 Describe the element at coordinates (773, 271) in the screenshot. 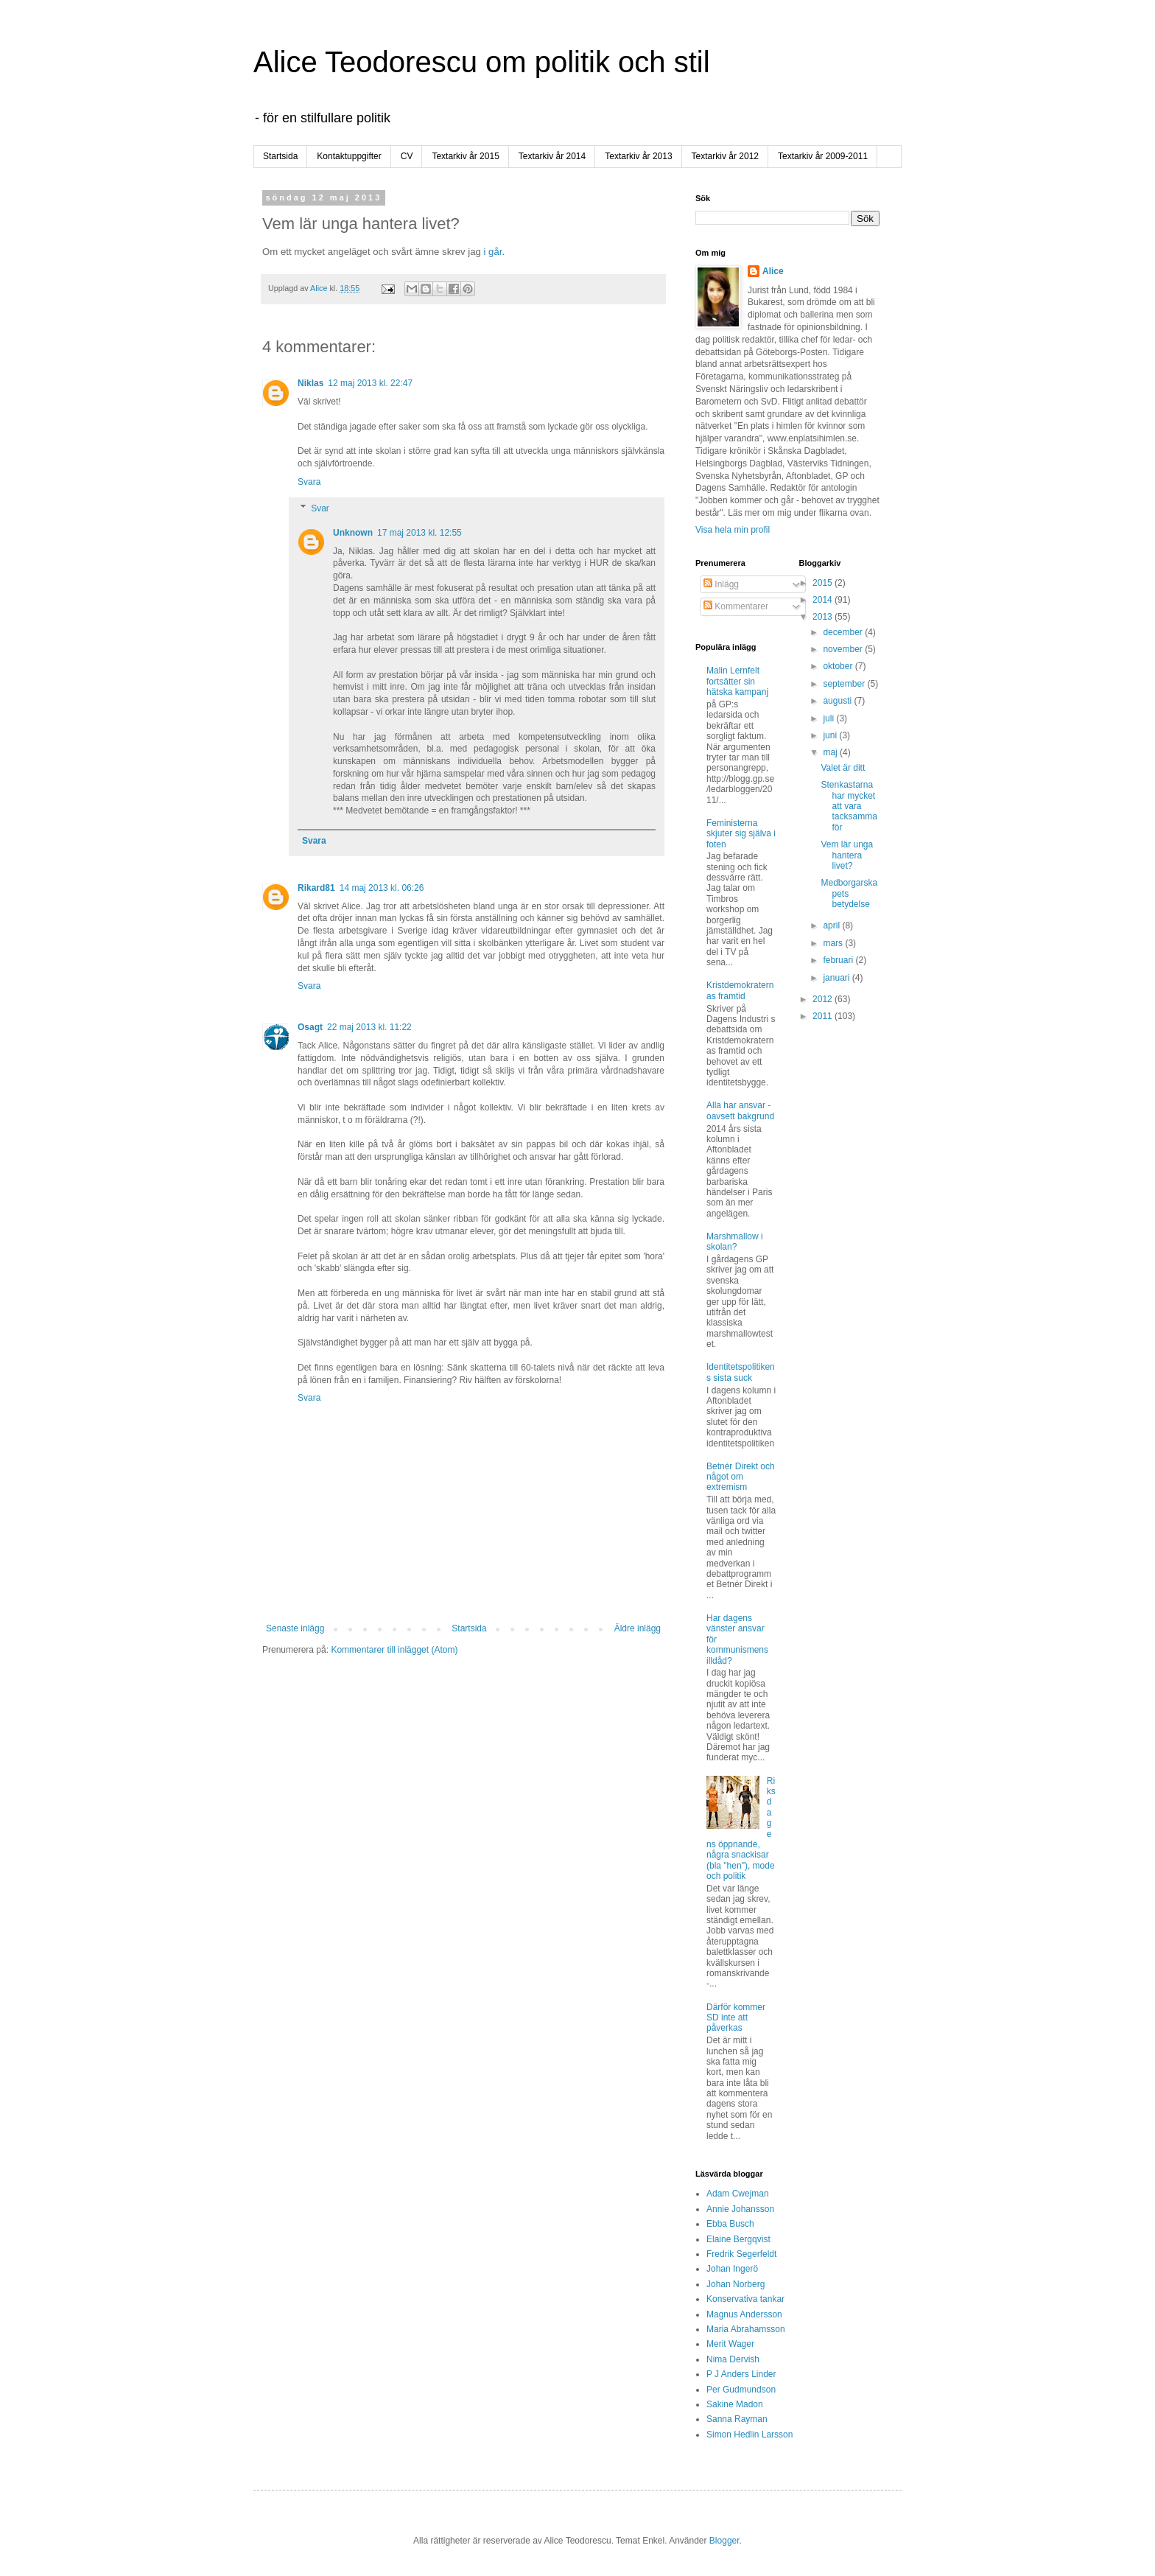

I see `Alice` at that location.